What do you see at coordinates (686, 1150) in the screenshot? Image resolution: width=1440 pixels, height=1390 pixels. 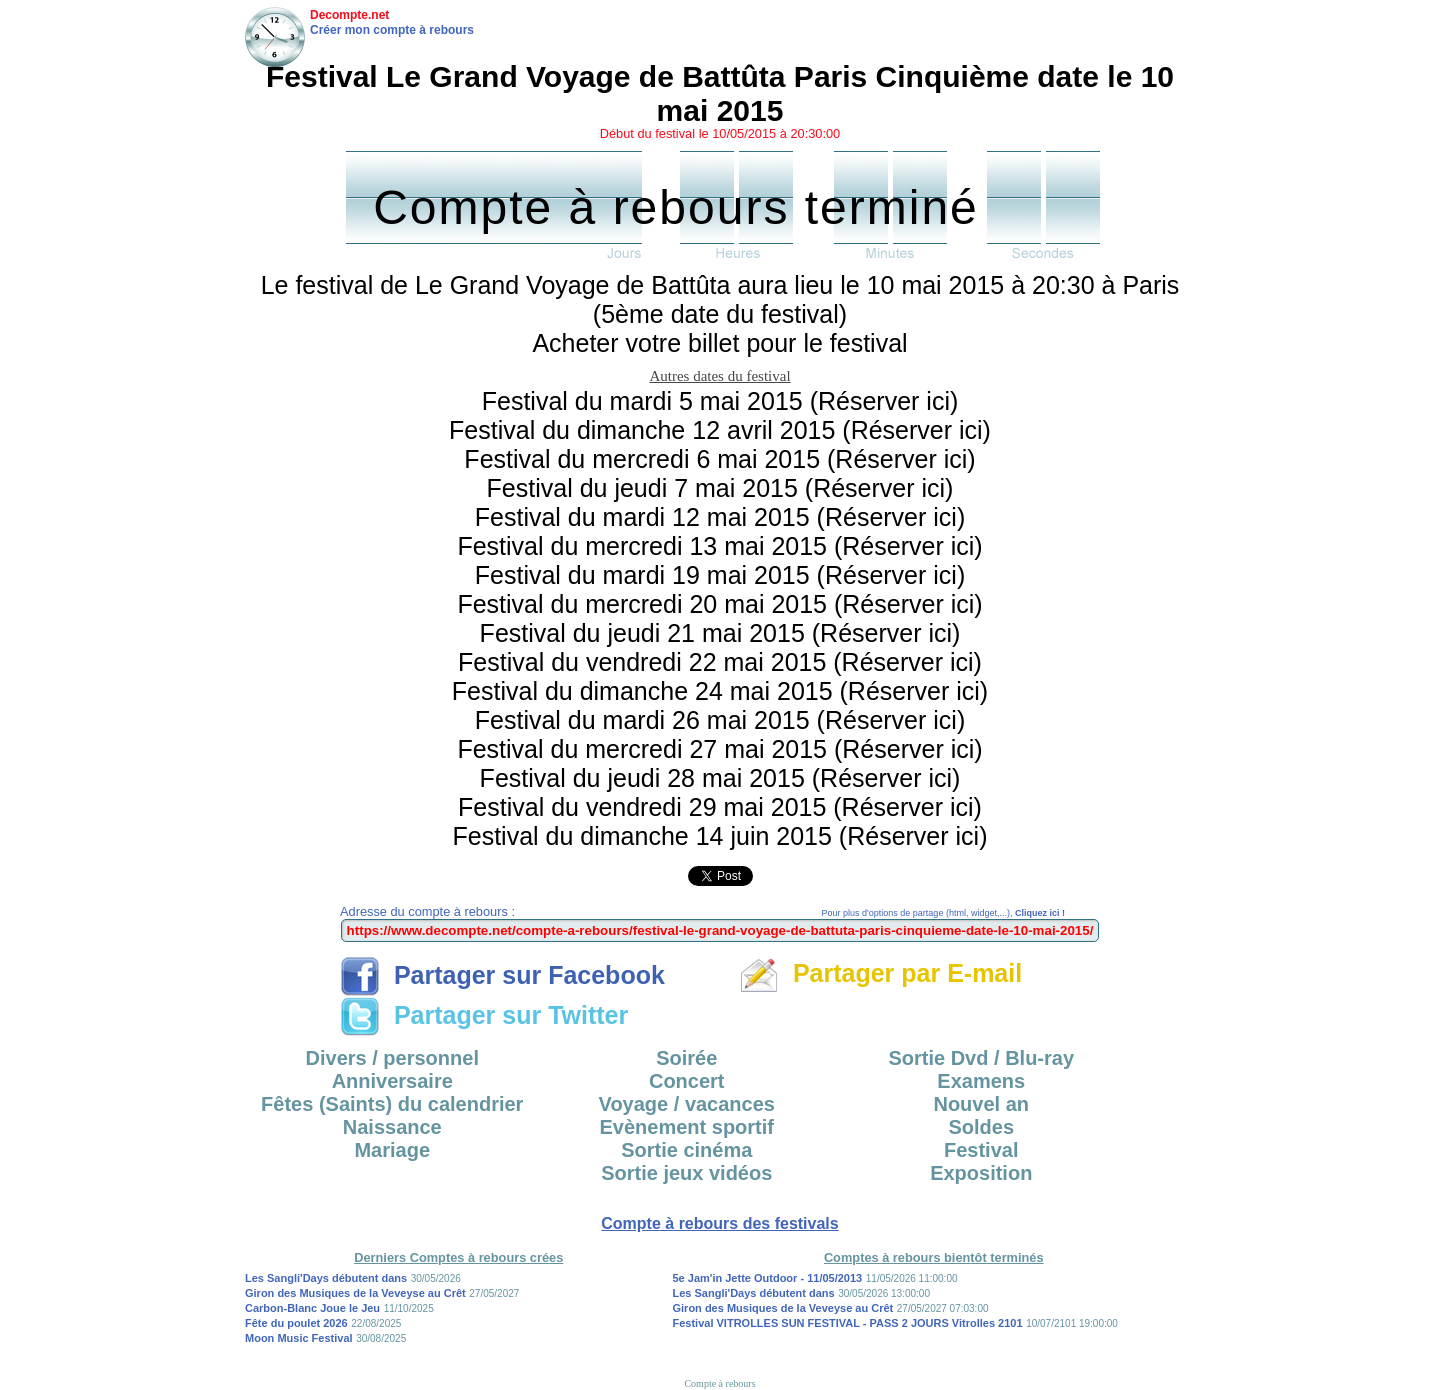 I see `Sortie cinéma` at bounding box center [686, 1150].